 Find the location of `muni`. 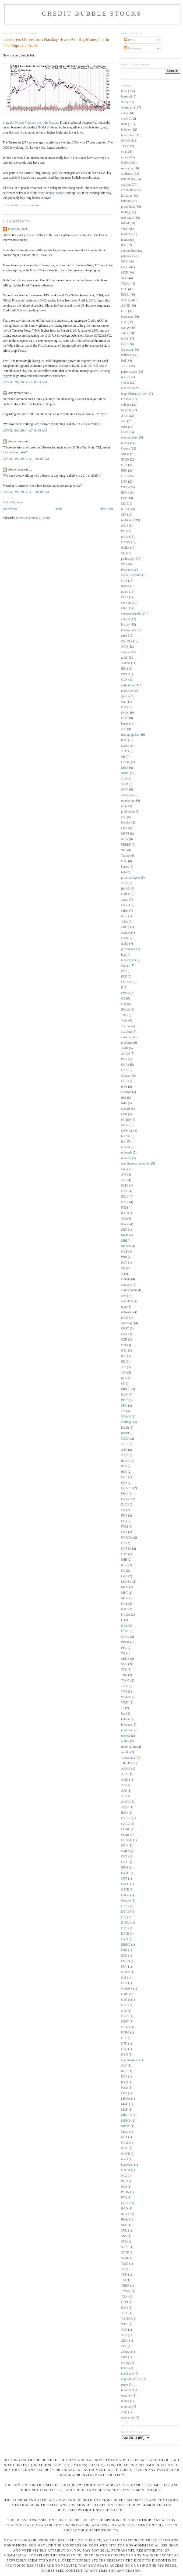

muni is located at coordinates (124, 806).